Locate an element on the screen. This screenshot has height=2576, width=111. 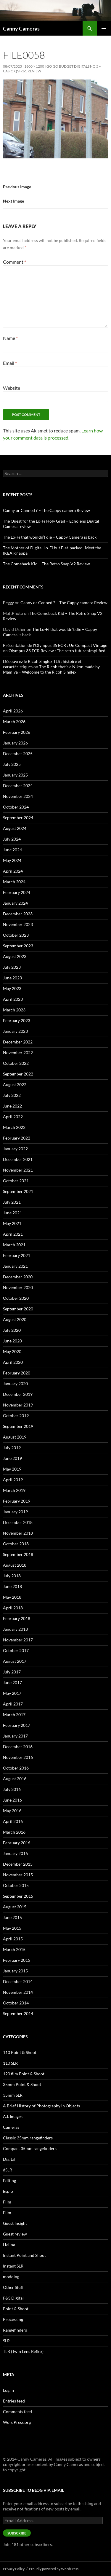
SLR is located at coordinates (6, 2340).